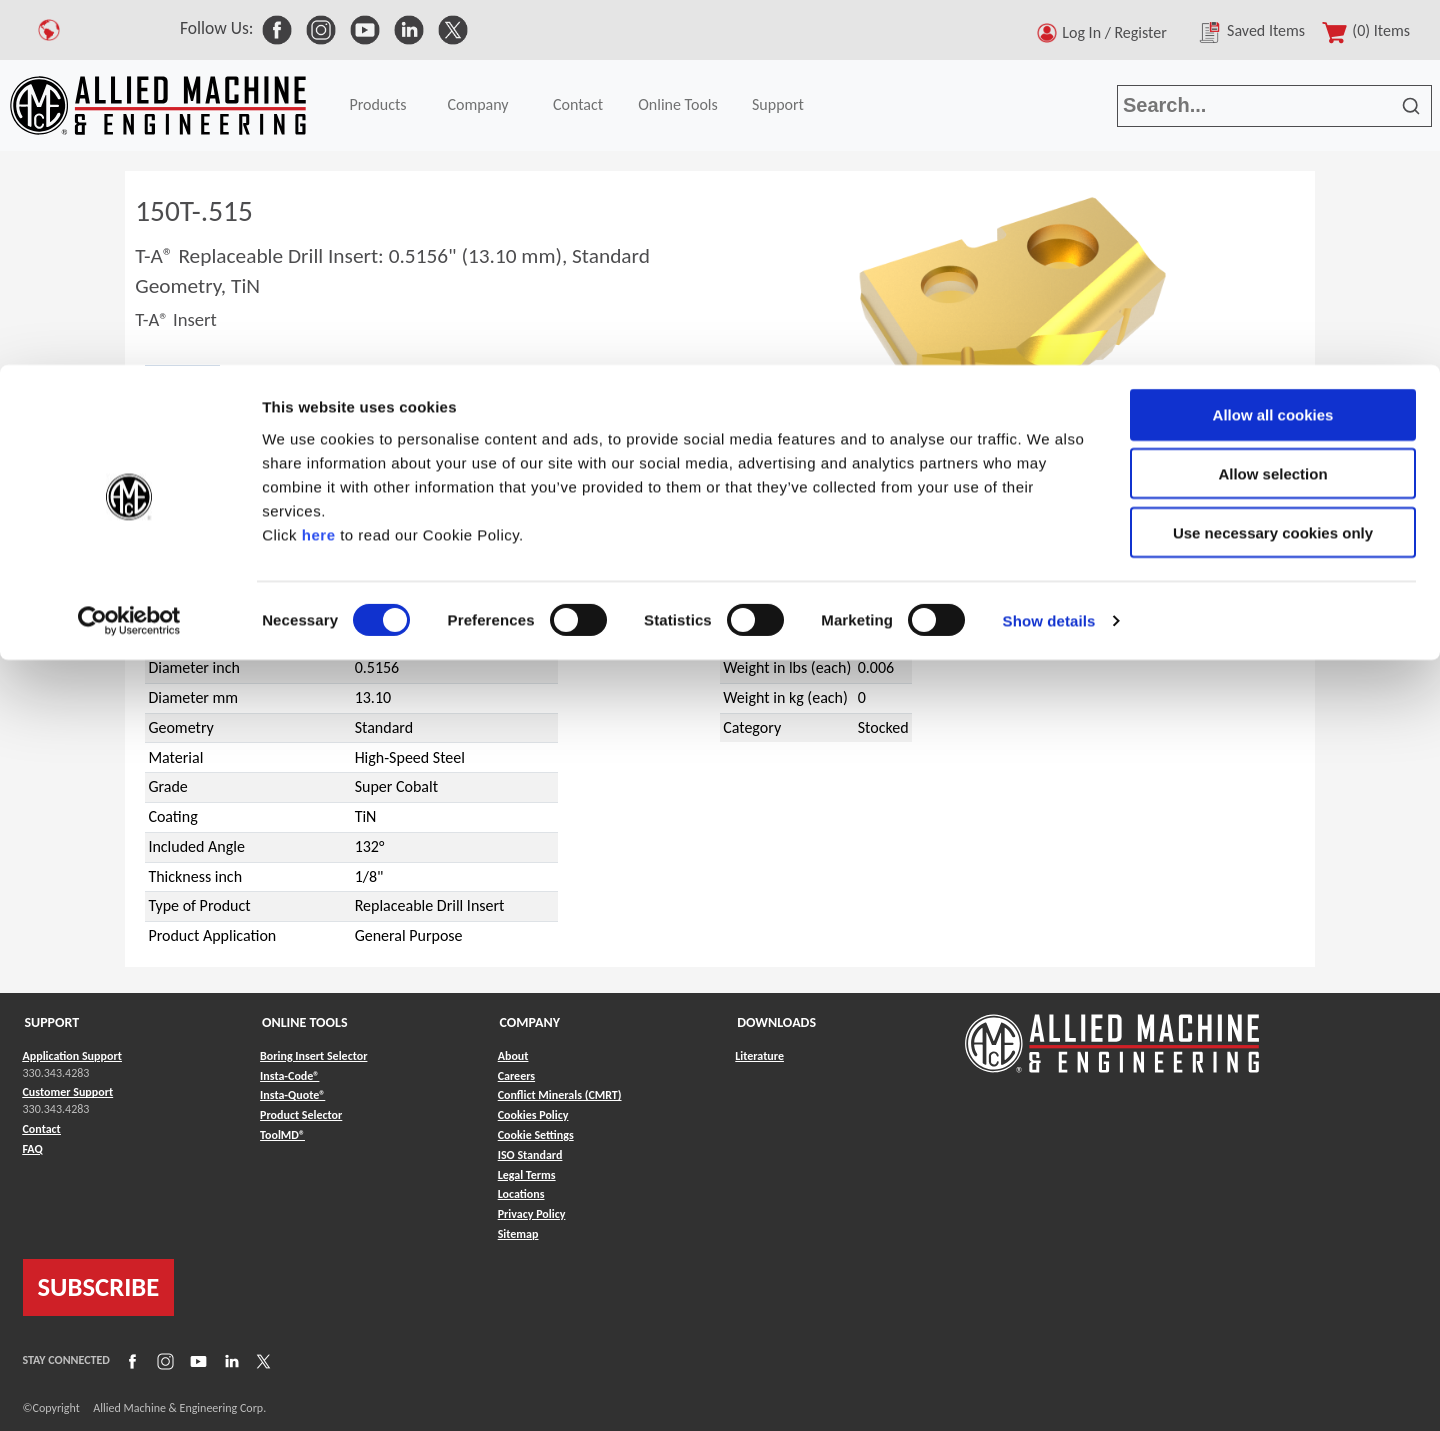  Describe the element at coordinates (560, 1095) in the screenshot. I see `Conflict Minerals (CMRT) [Link to Conflict Minerals (CMRT)]` at that location.